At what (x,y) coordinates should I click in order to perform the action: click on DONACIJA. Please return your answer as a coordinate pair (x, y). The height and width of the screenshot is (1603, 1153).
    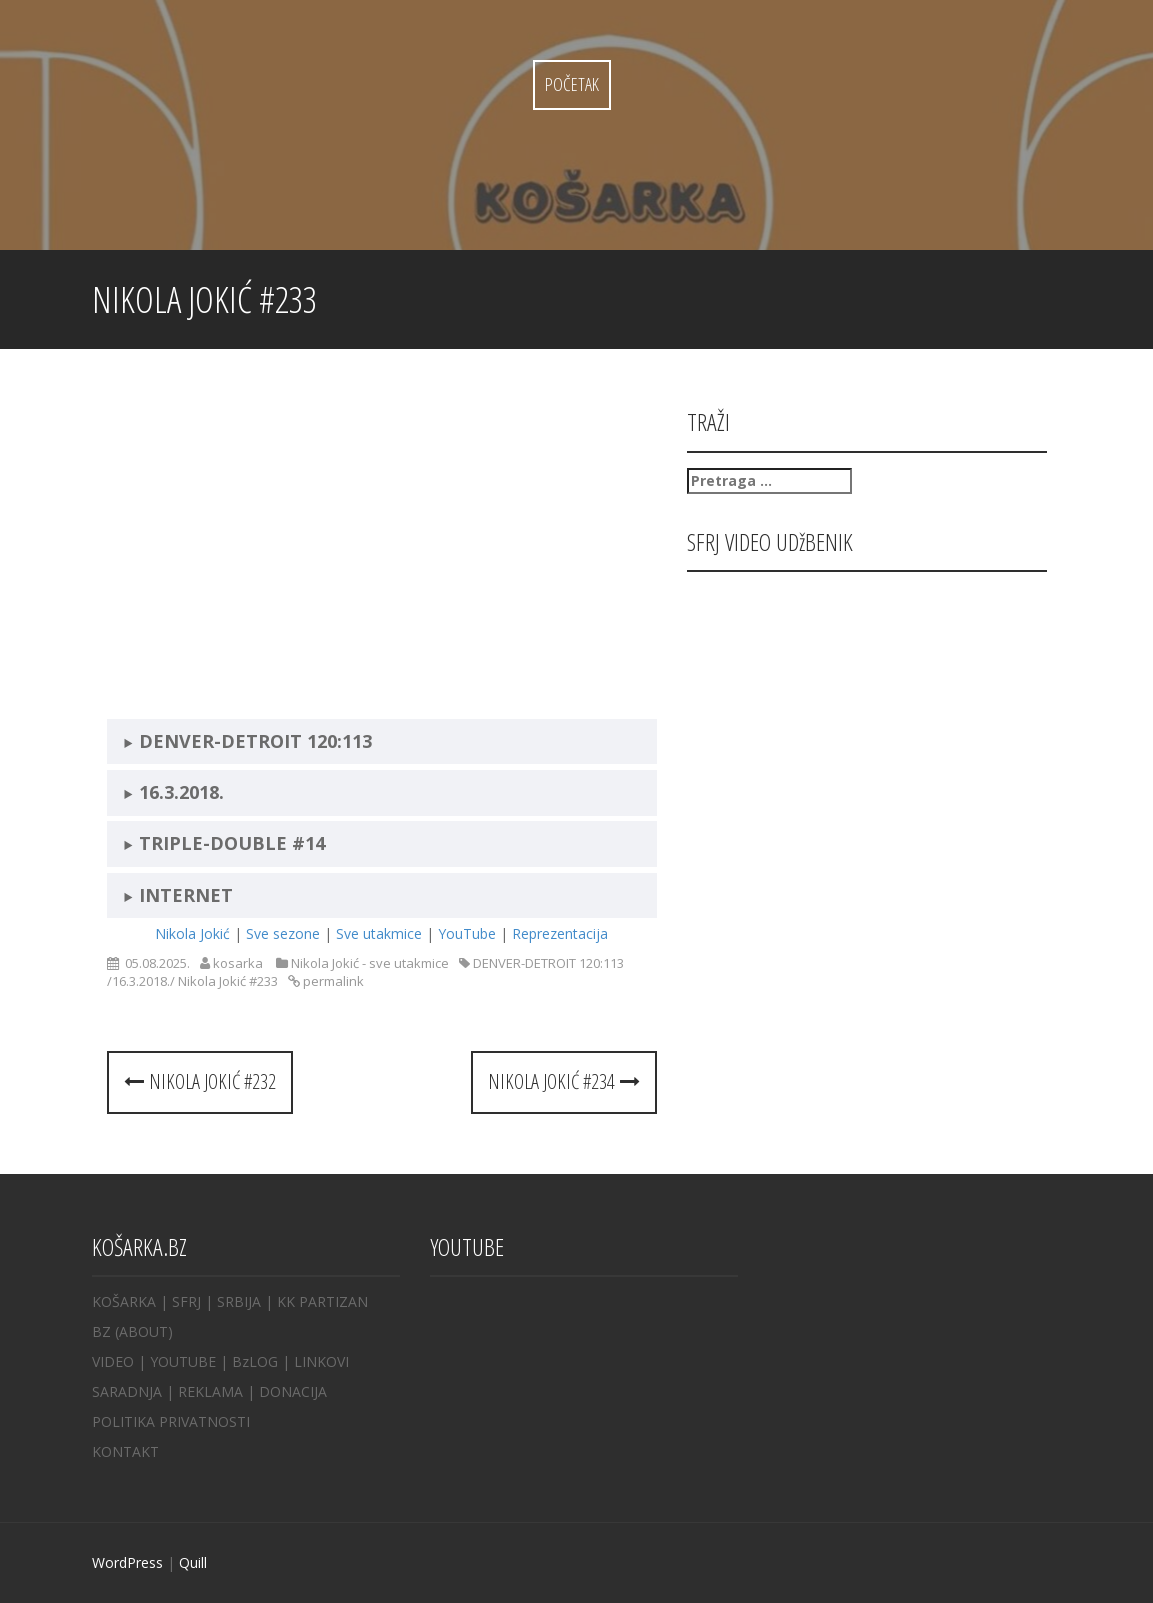
    Looking at the image, I should click on (293, 1391).